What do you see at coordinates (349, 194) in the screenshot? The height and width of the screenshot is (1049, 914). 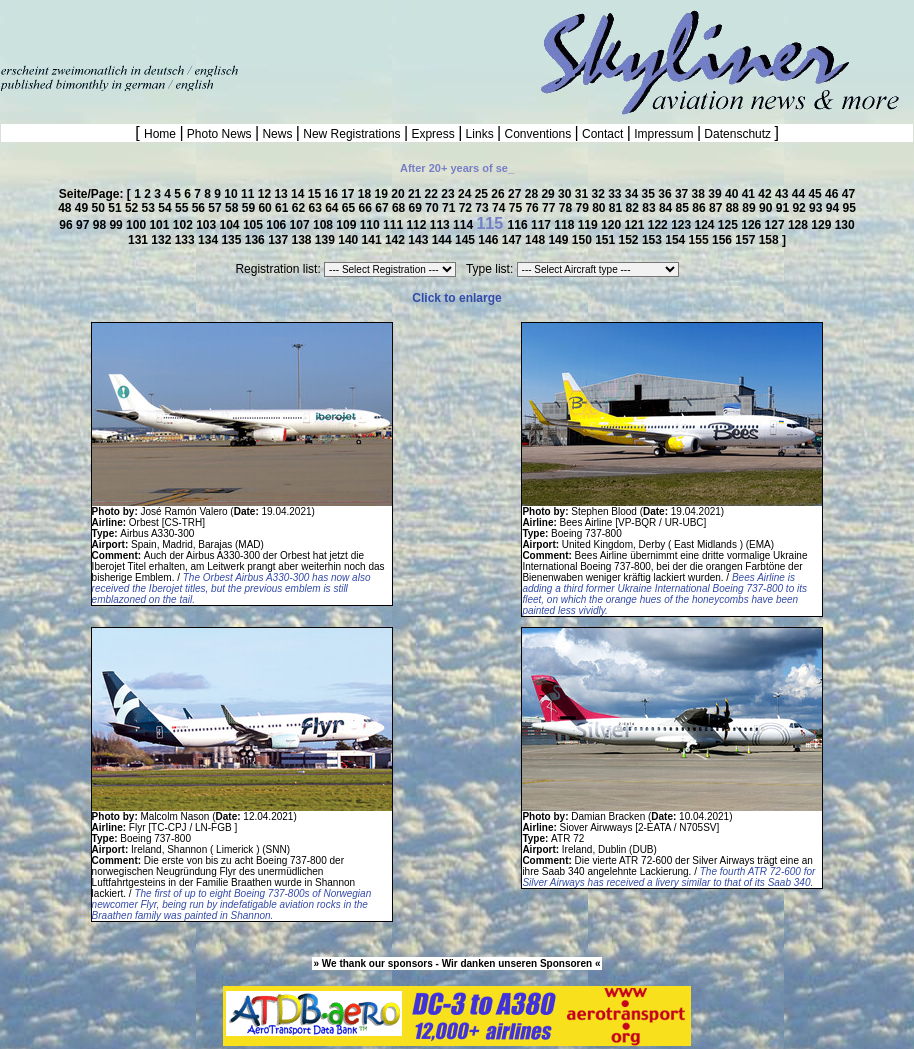 I see `17` at bounding box center [349, 194].